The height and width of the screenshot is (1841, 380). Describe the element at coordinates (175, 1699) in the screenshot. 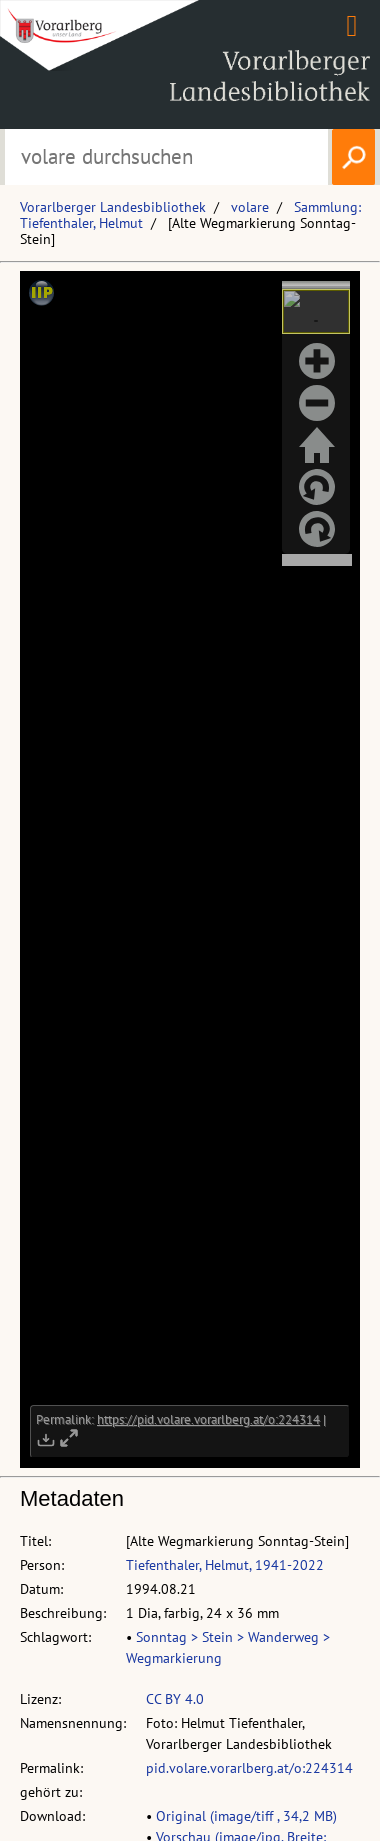

I see `CC BY 4.0` at that location.